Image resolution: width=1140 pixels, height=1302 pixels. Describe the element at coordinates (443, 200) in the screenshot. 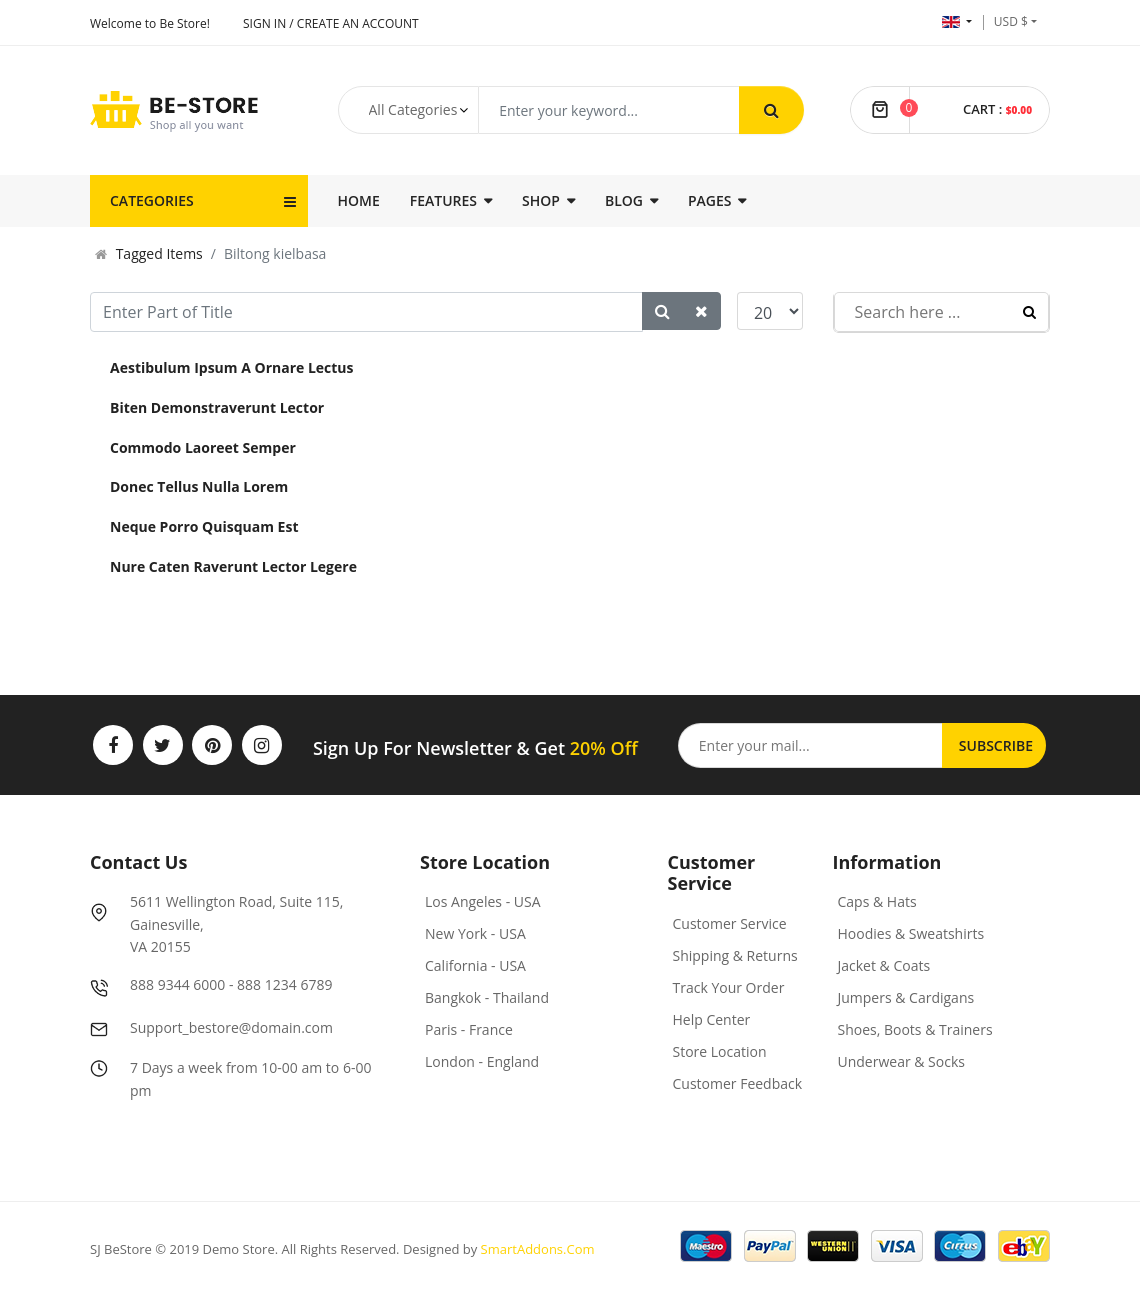

I see `Features` at that location.